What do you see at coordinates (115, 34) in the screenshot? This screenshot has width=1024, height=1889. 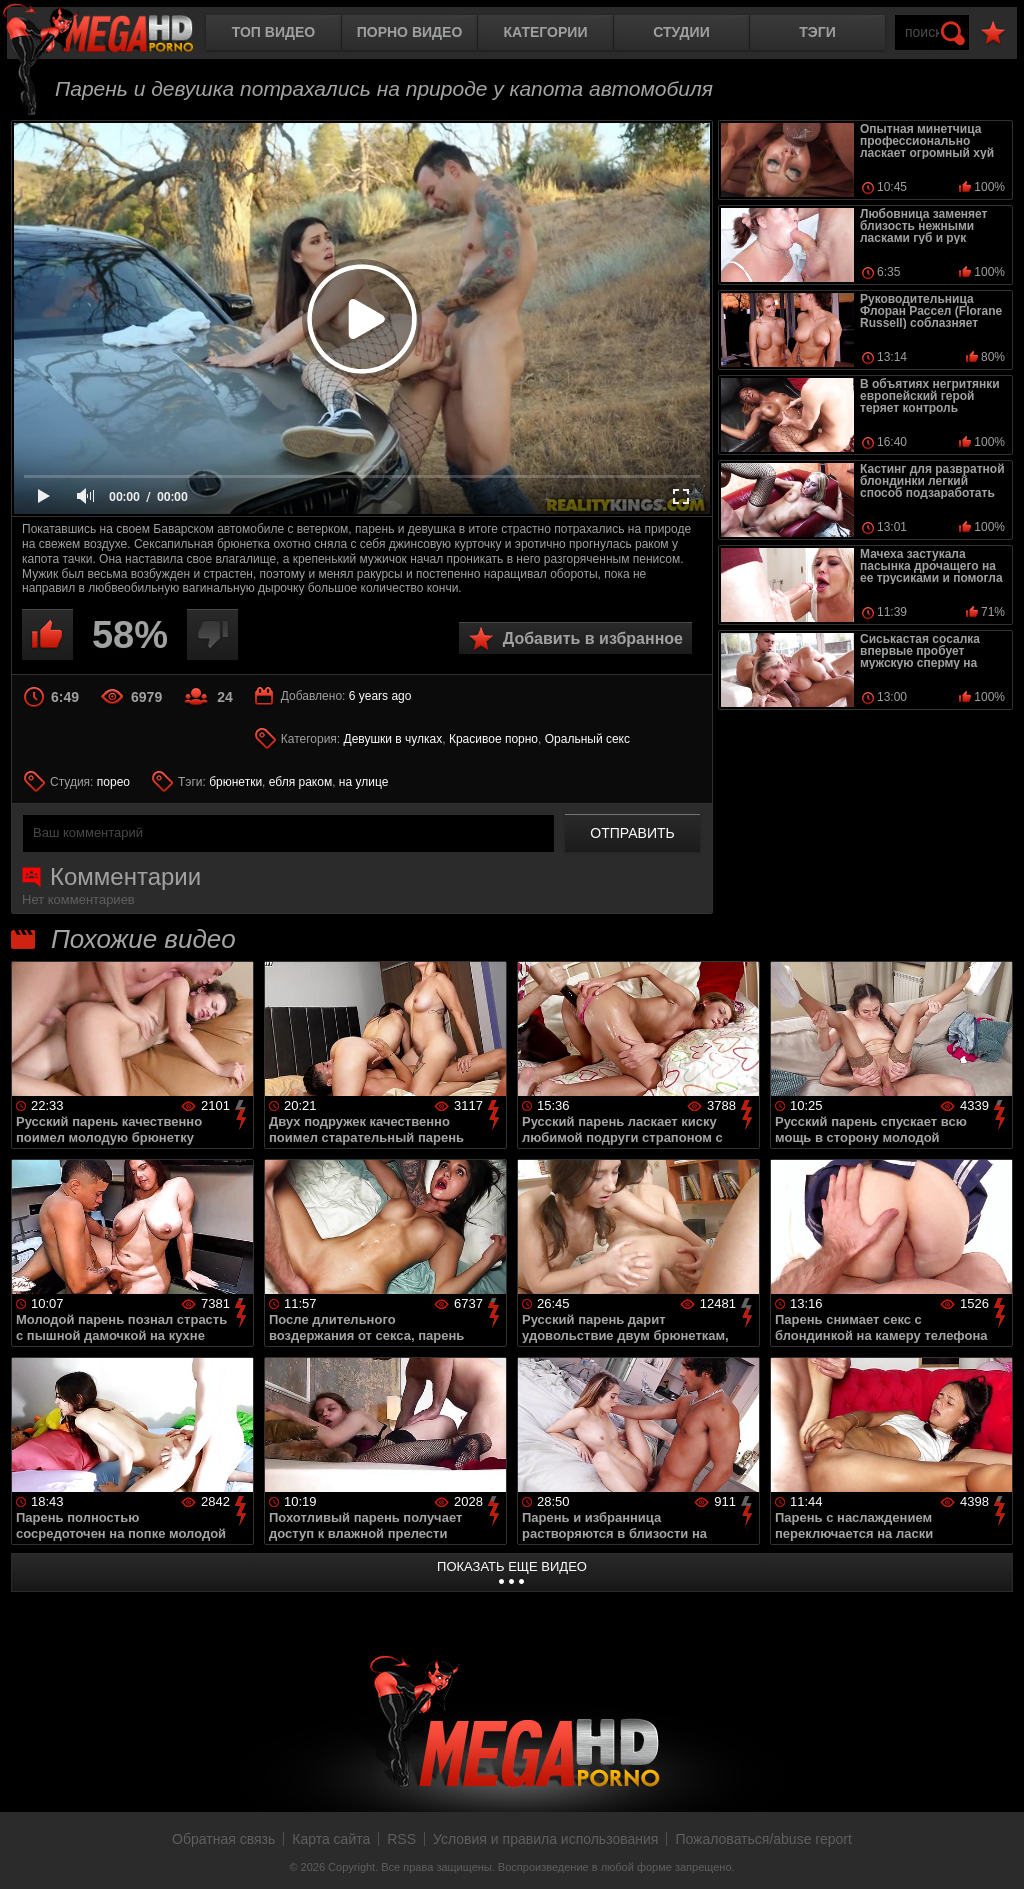 I see `MegaHDporno.cc` at bounding box center [115, 34].